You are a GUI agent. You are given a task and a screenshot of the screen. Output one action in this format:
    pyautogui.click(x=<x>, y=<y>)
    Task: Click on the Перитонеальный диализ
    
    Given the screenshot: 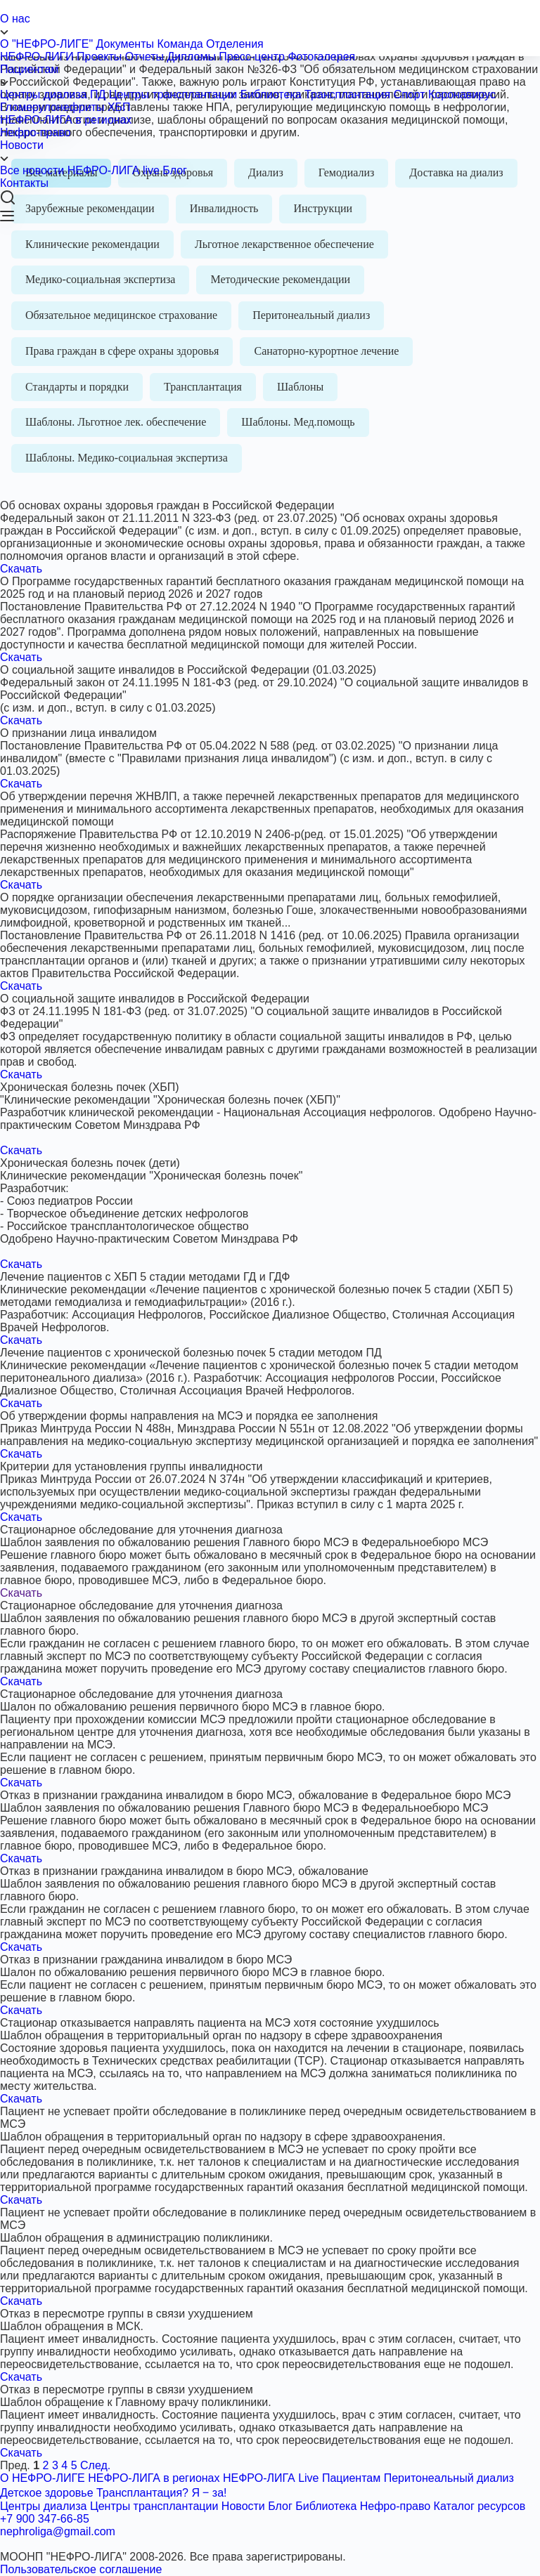 What is the action you would take?
    pyautogui.click(x=311, y=315)
    